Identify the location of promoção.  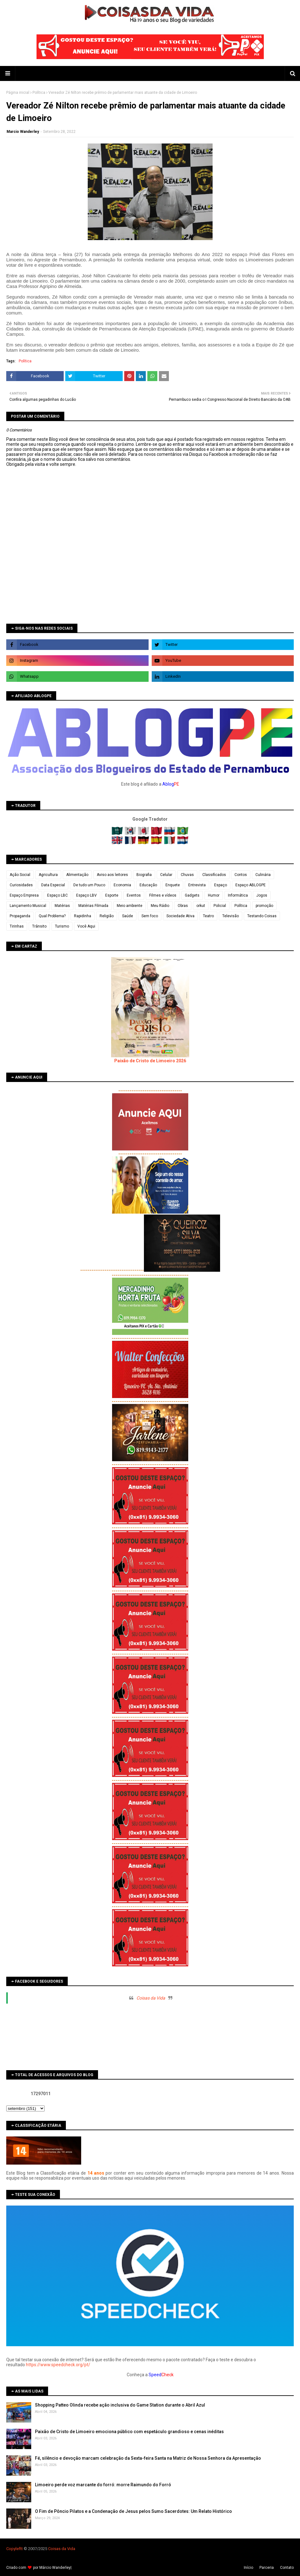
(264, 905).